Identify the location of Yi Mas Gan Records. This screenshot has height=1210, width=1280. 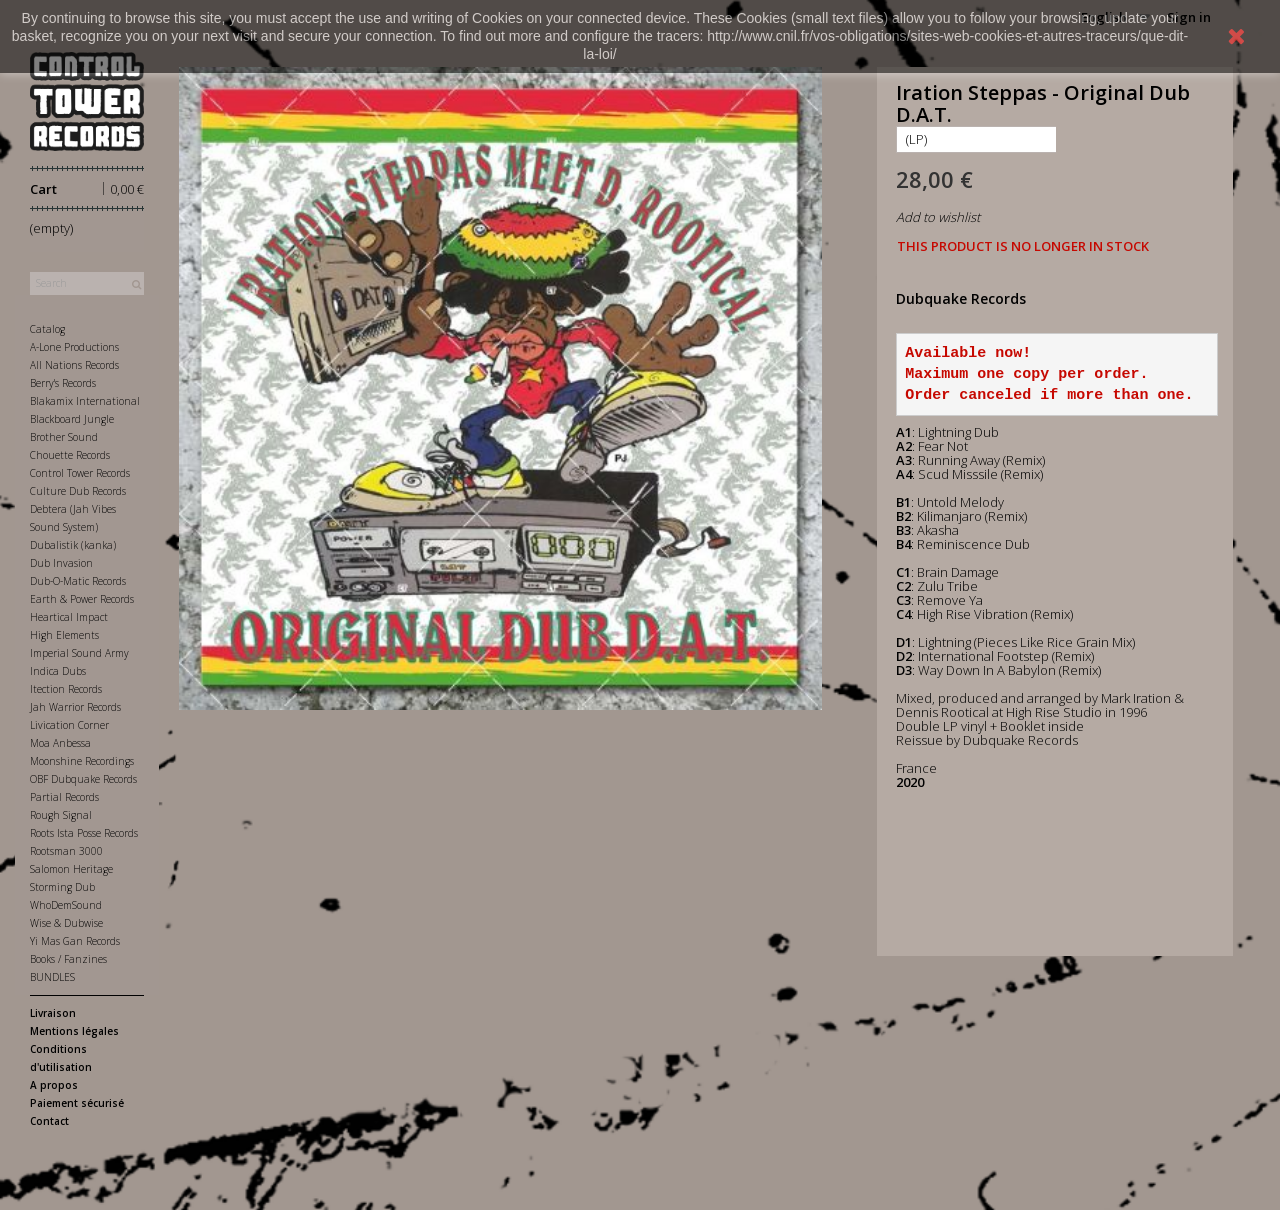
(75, 941).